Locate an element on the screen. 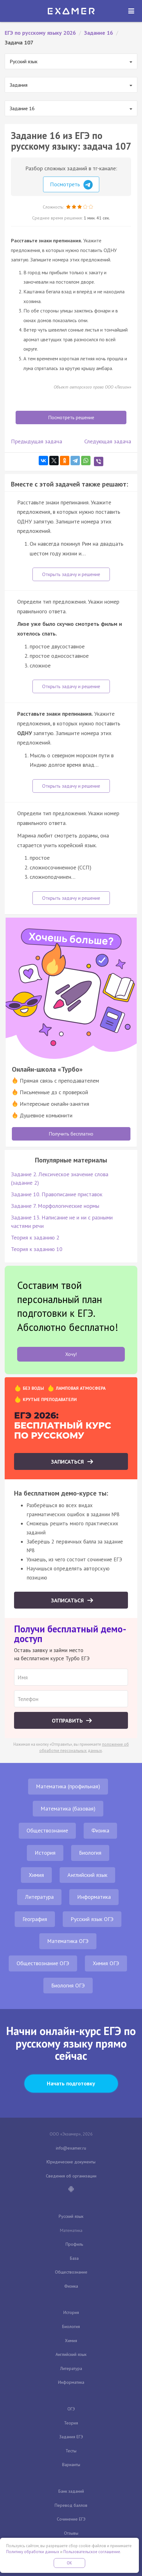 Image resolution: width=142 pixels, height=2576 pixels. Химия ОГЭ is located at coordinates (106, 1963).